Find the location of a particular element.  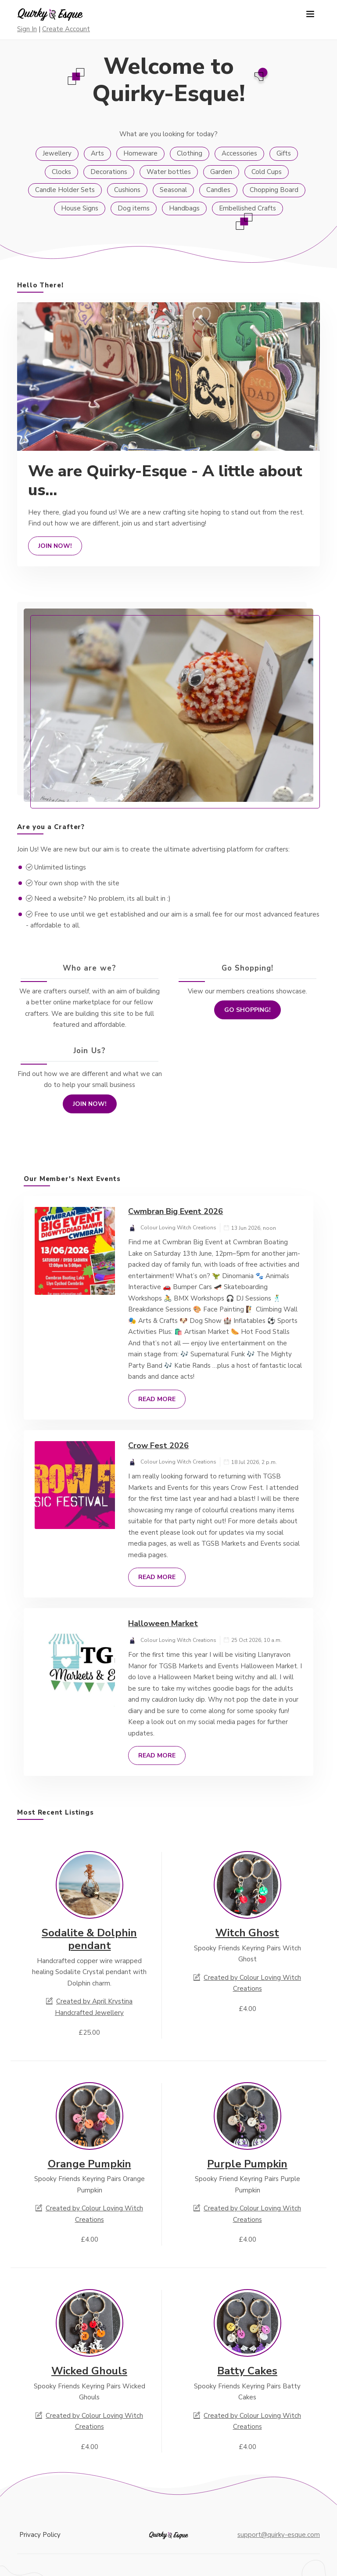

Chopping Board is located at coordinates (274, 189).